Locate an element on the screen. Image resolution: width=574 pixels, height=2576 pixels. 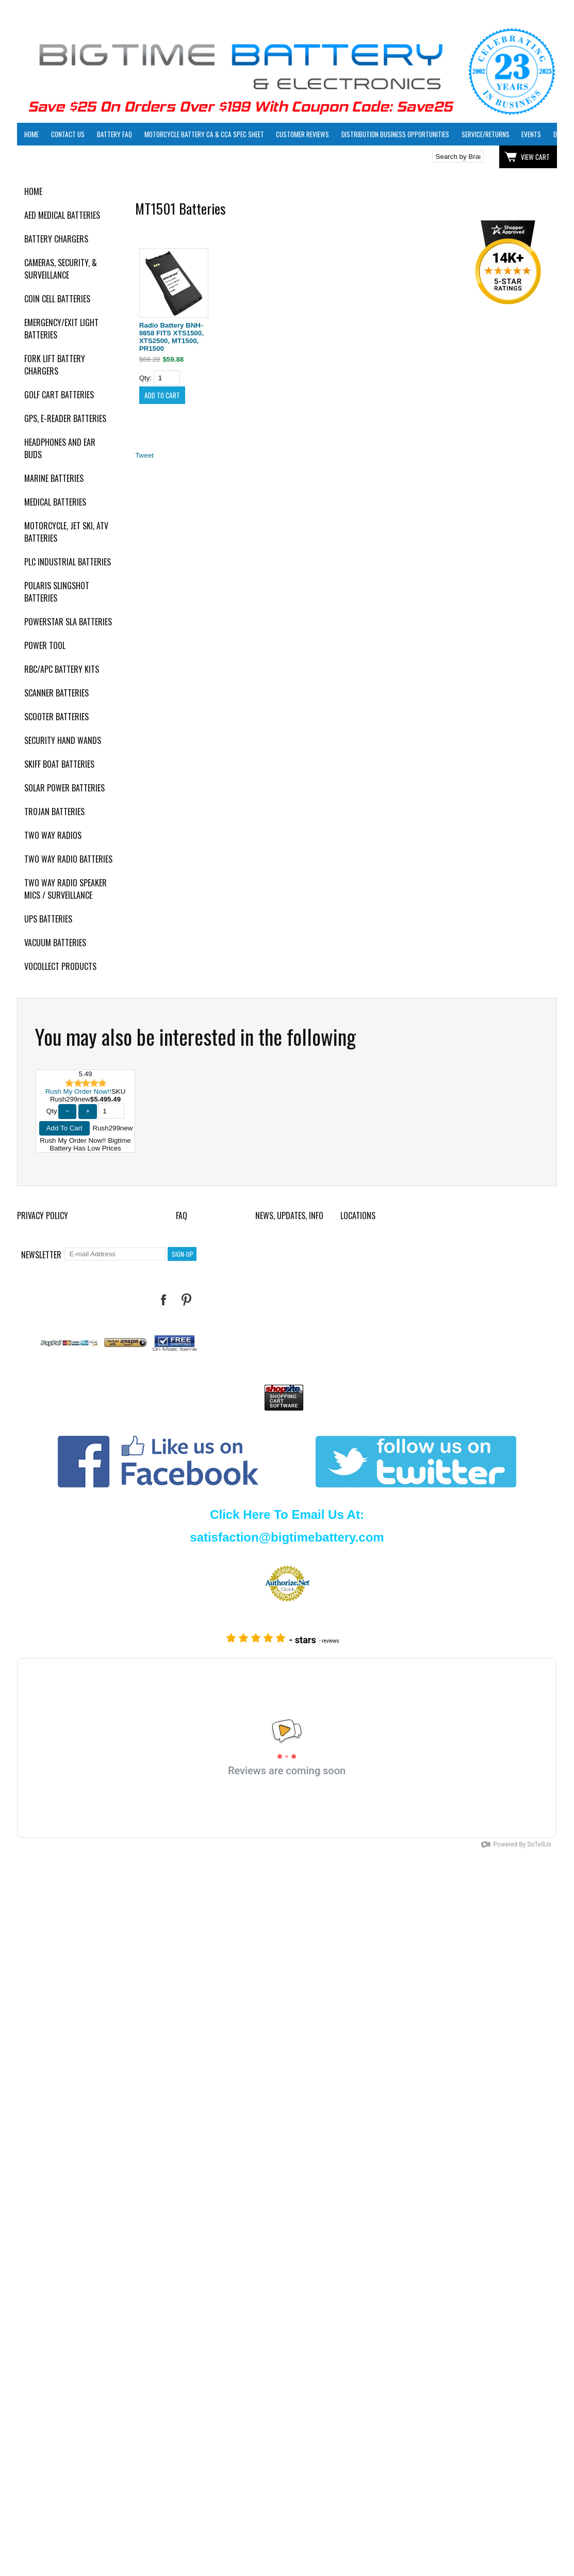
Tweet is located at coordinates (144, 455).